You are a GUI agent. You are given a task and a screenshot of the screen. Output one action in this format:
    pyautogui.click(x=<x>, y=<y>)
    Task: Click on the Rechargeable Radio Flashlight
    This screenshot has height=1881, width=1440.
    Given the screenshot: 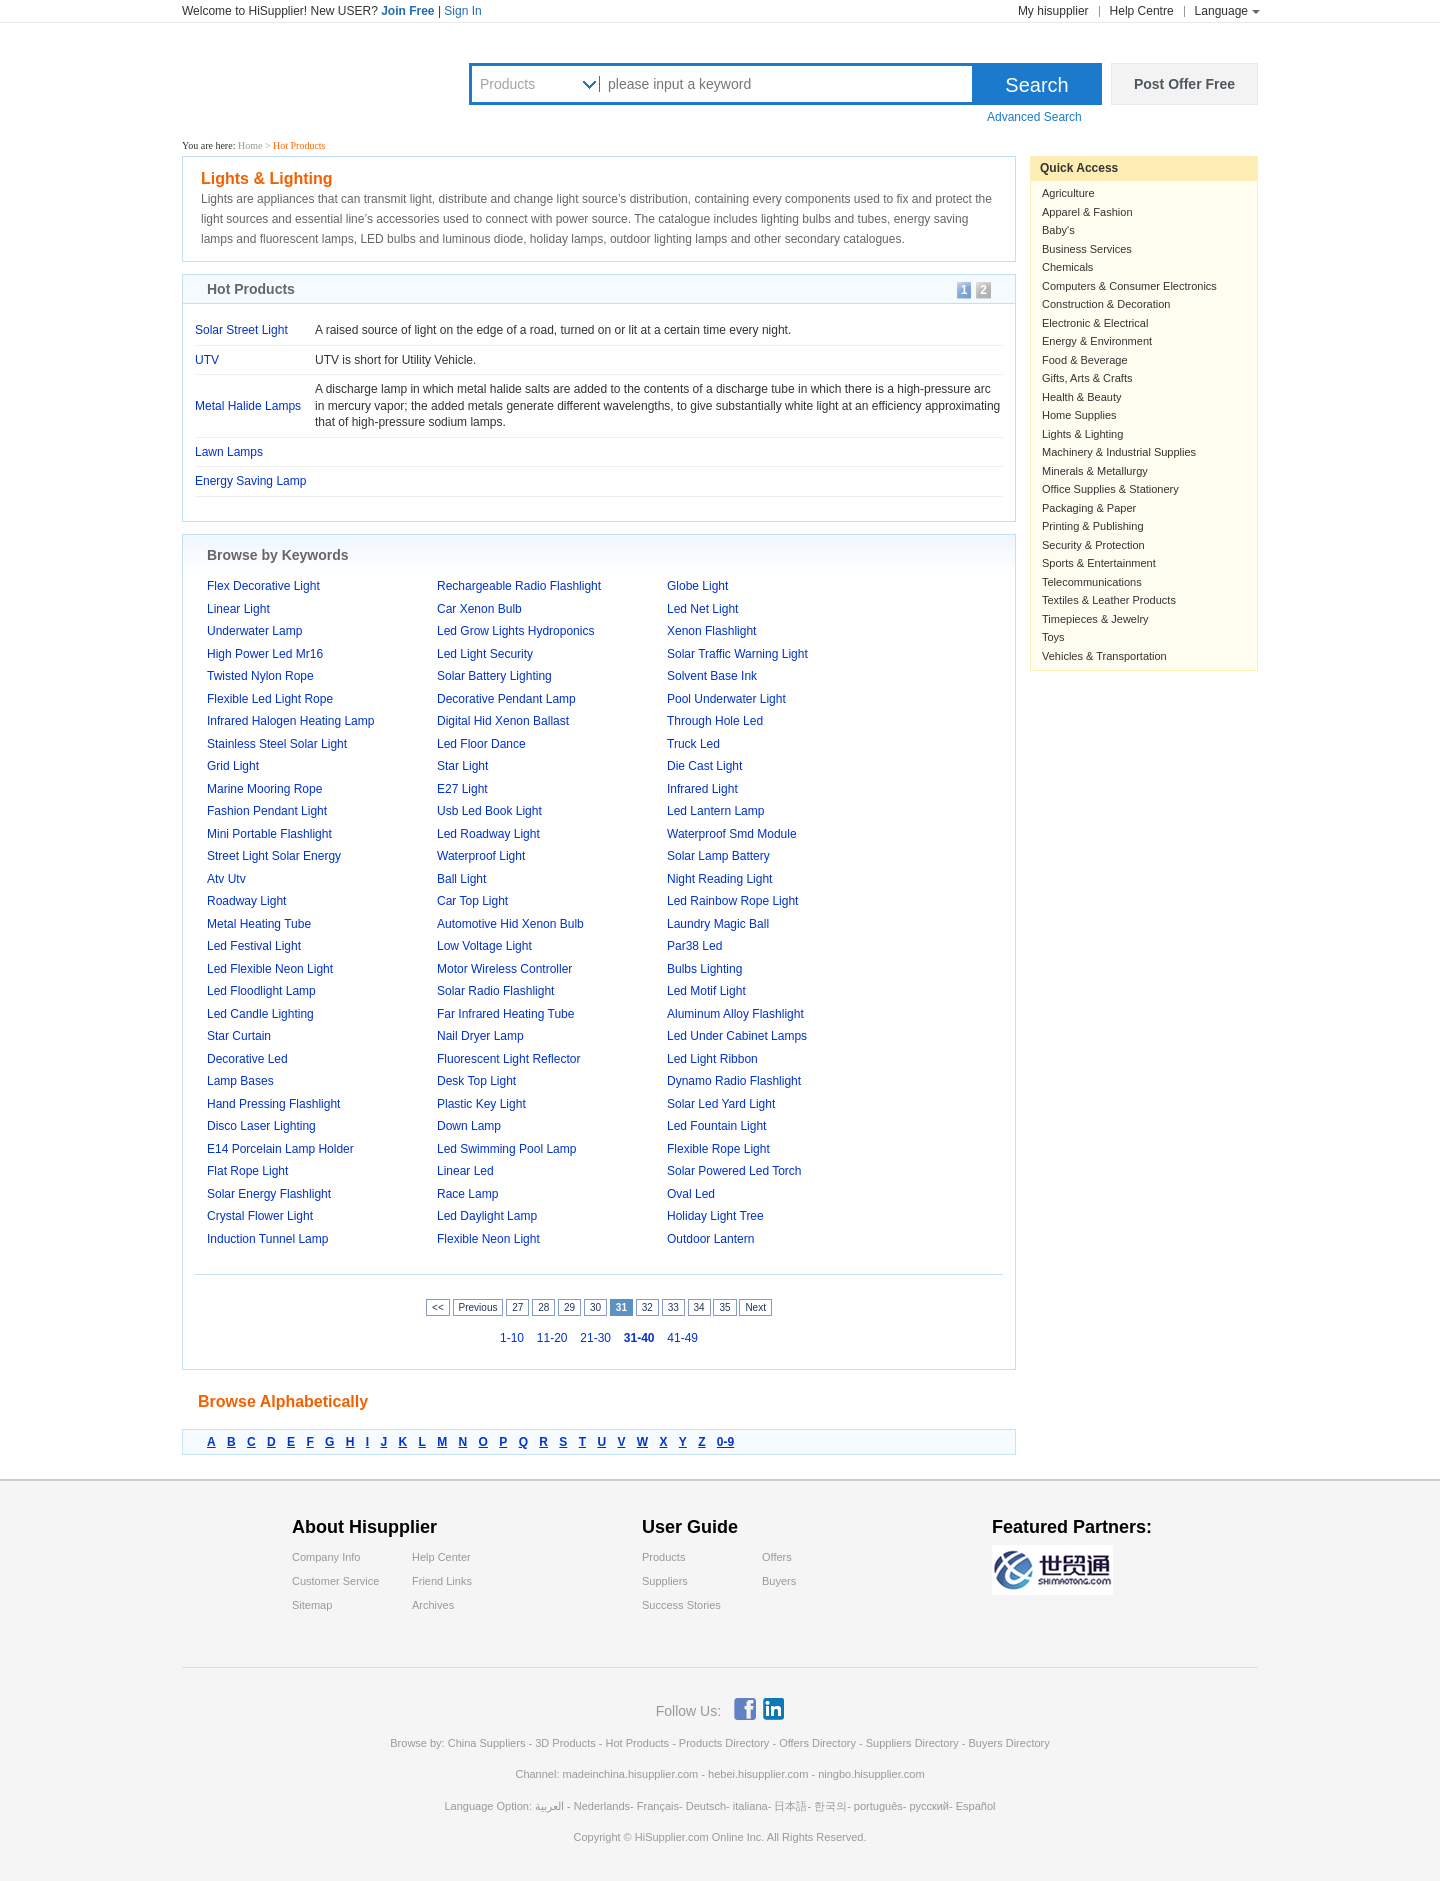 What is the action you would take?
    pyautogui.click(x=519, y=586)
    